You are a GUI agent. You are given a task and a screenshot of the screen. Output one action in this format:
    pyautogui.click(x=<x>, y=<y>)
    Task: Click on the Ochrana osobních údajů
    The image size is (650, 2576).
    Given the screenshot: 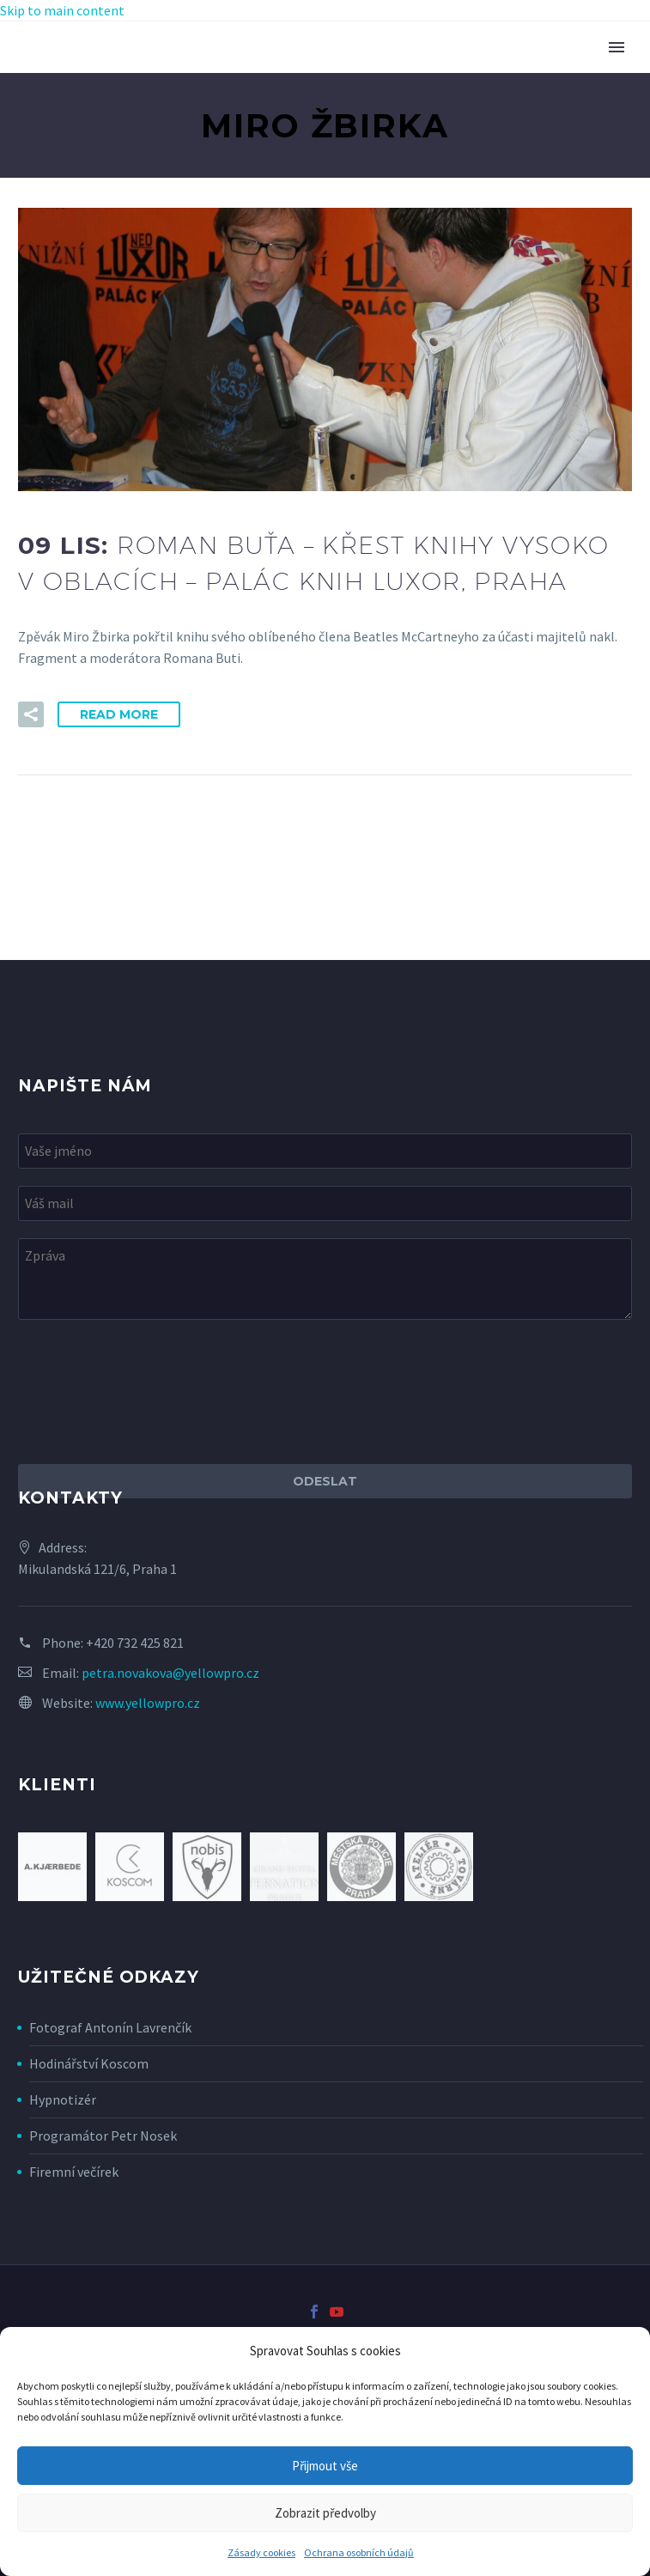 What is the action you would take?
    pyautogui.click(x=359, y=2552)
    